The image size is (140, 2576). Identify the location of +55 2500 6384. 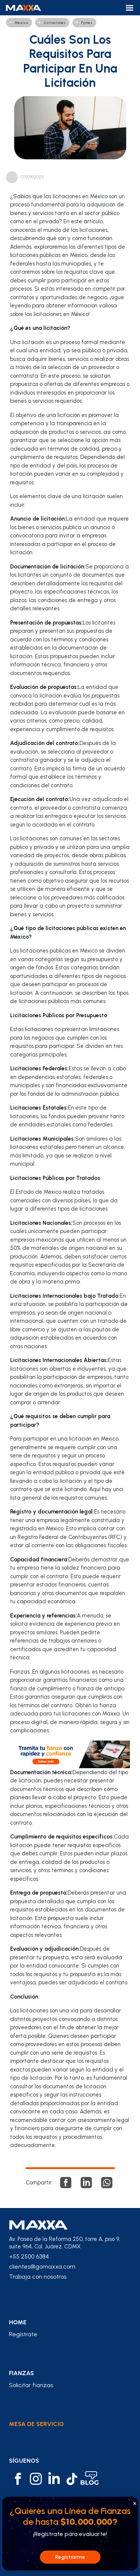
(29, 2256).